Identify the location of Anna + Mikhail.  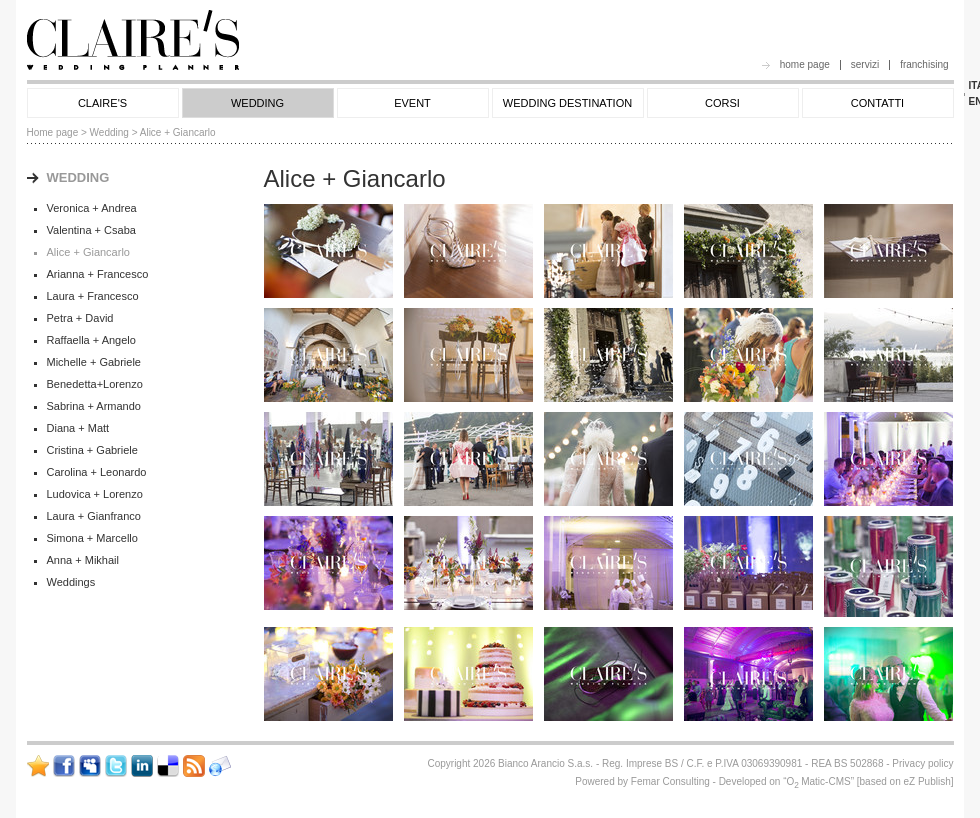
(83, 560).